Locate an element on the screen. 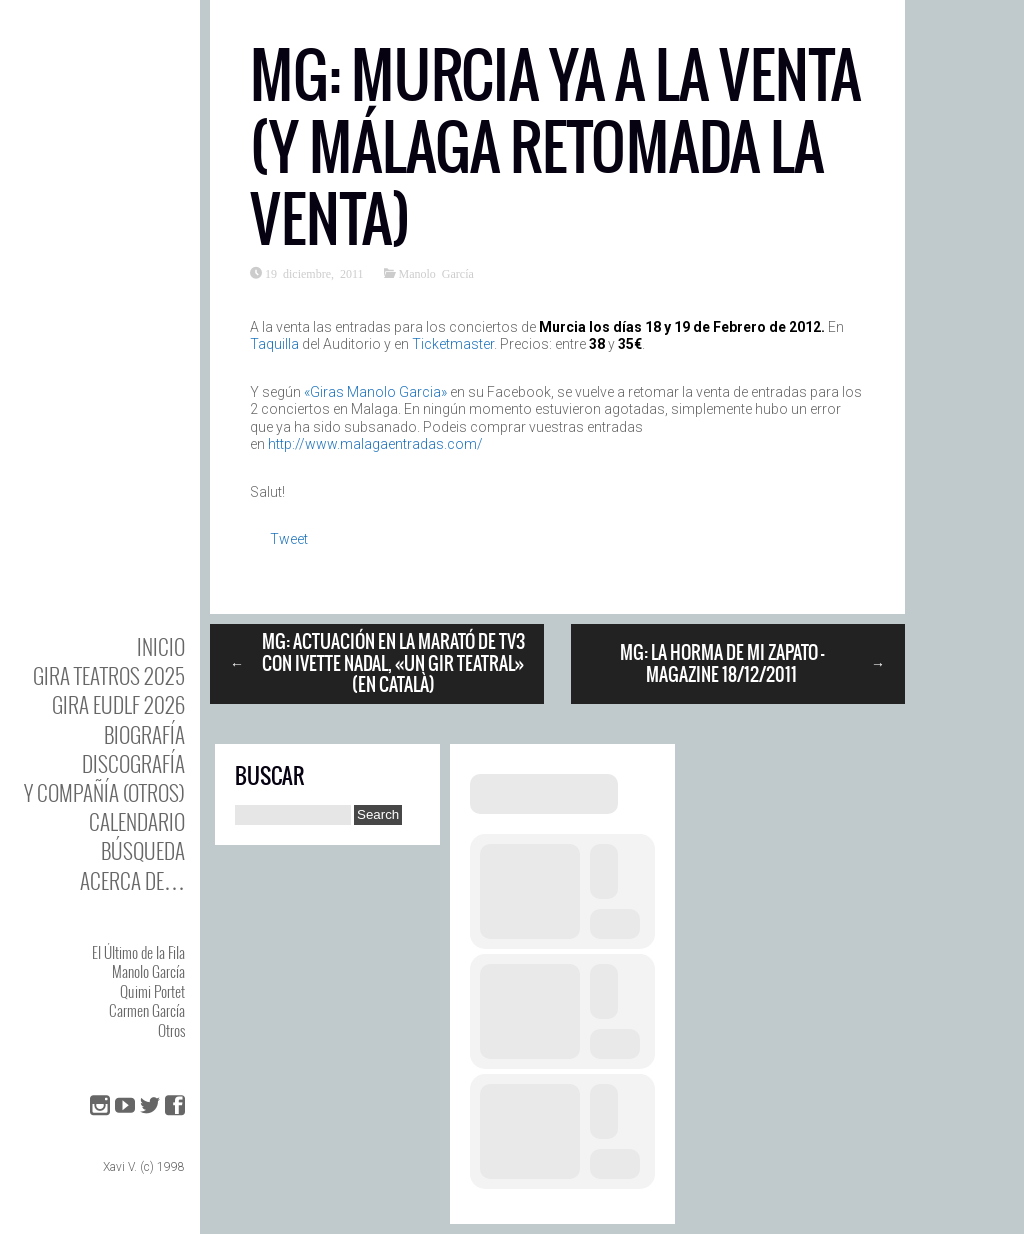  Calendario is located at coordinates (137, 821).